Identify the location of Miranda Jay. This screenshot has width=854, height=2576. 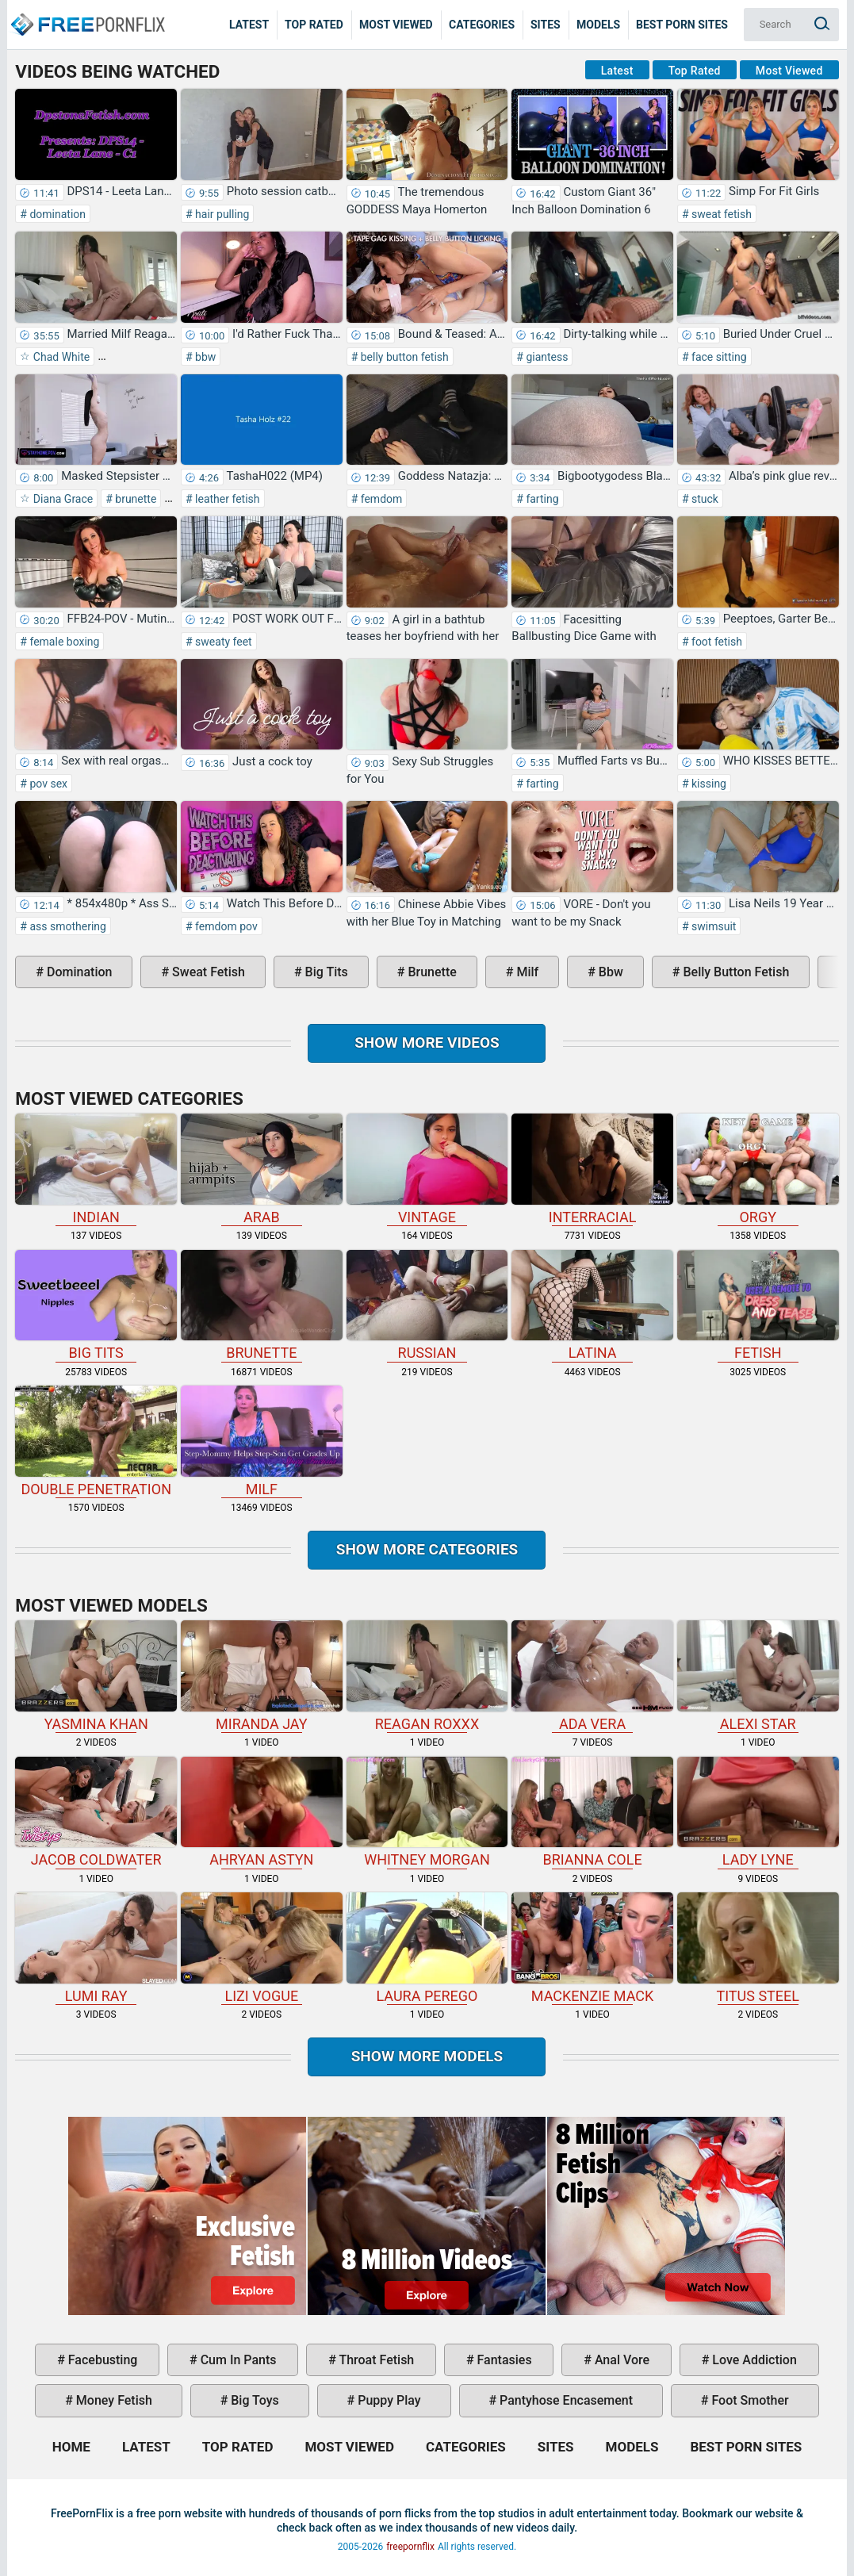
(262, 1676).